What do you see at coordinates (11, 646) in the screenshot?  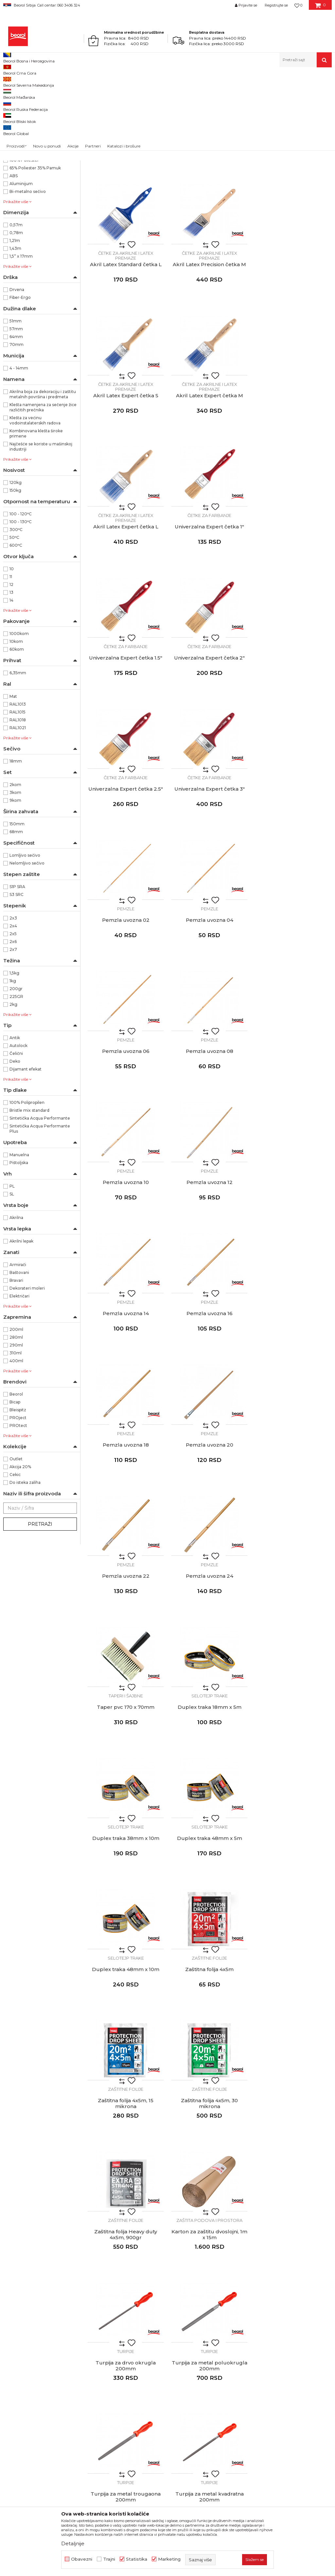 I see `10` at bounding box center [11, 646].